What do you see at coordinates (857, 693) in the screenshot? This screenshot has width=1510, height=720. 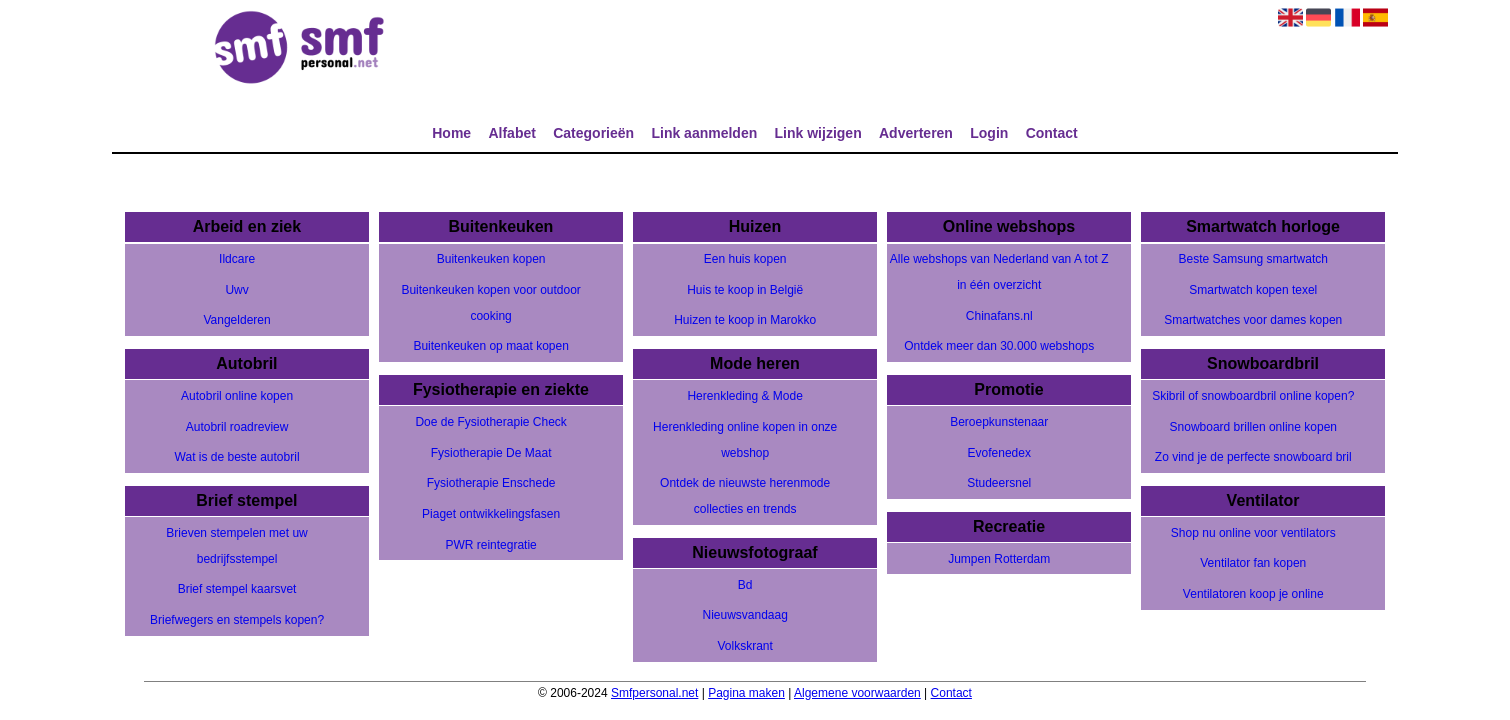 I see `Algemene voorwaarden` at bounding box center [857, 693].